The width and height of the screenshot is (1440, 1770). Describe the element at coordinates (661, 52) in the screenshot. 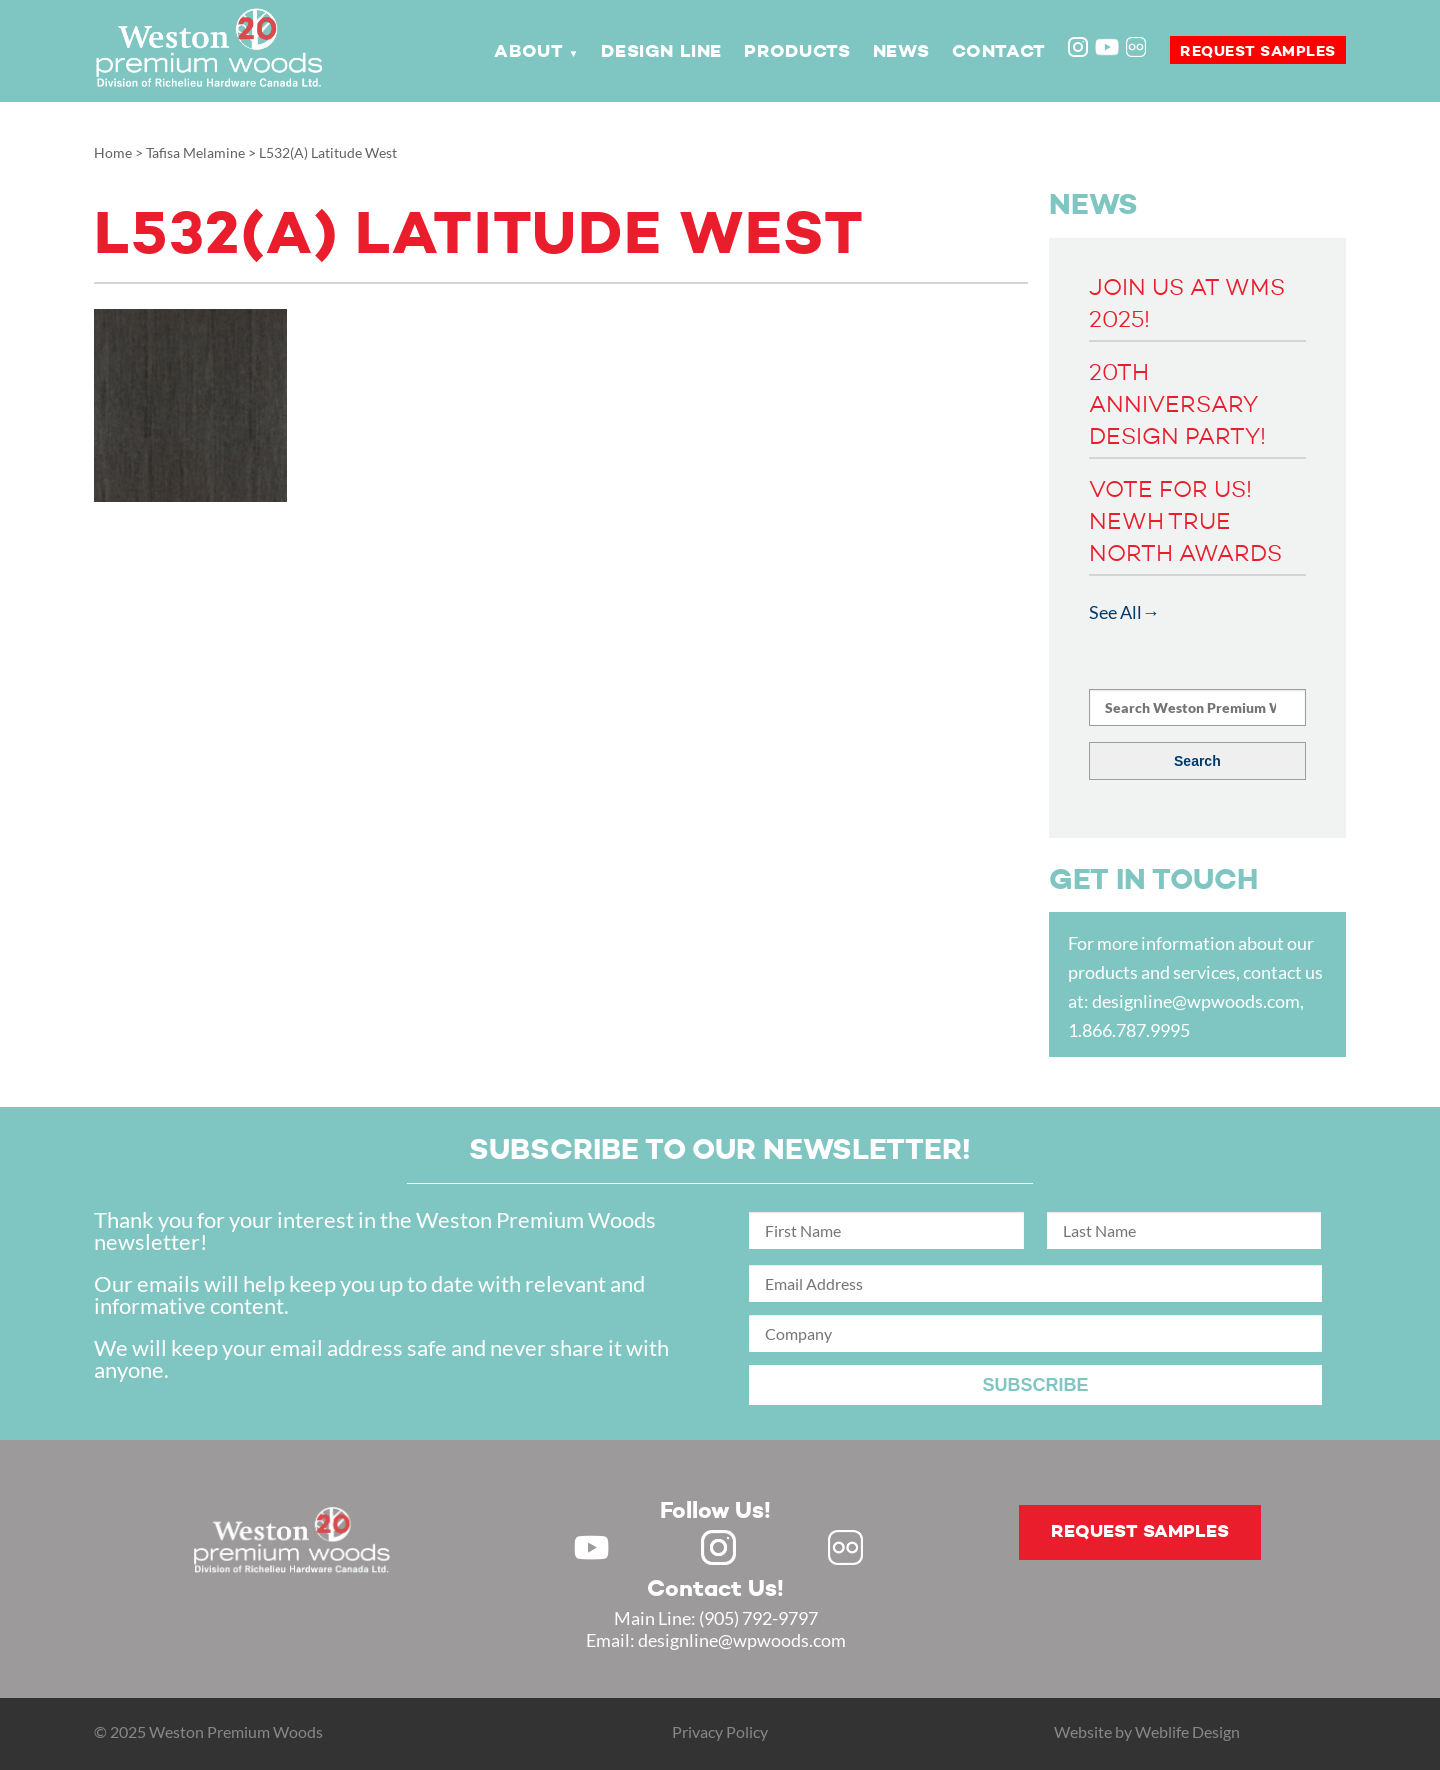

I see `Design Line` at that location.